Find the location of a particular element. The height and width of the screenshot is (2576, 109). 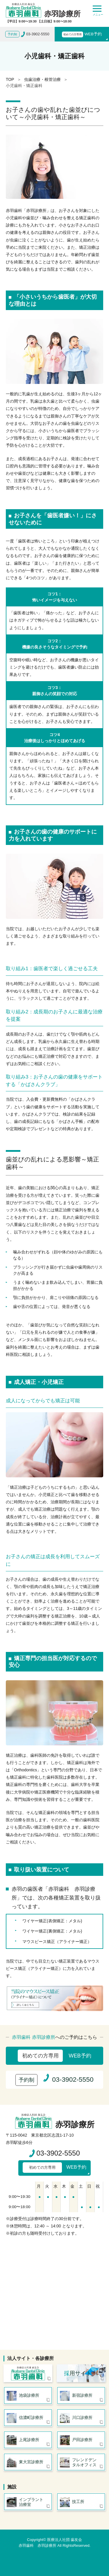

用サイト is located at coordinates (78, 2373).